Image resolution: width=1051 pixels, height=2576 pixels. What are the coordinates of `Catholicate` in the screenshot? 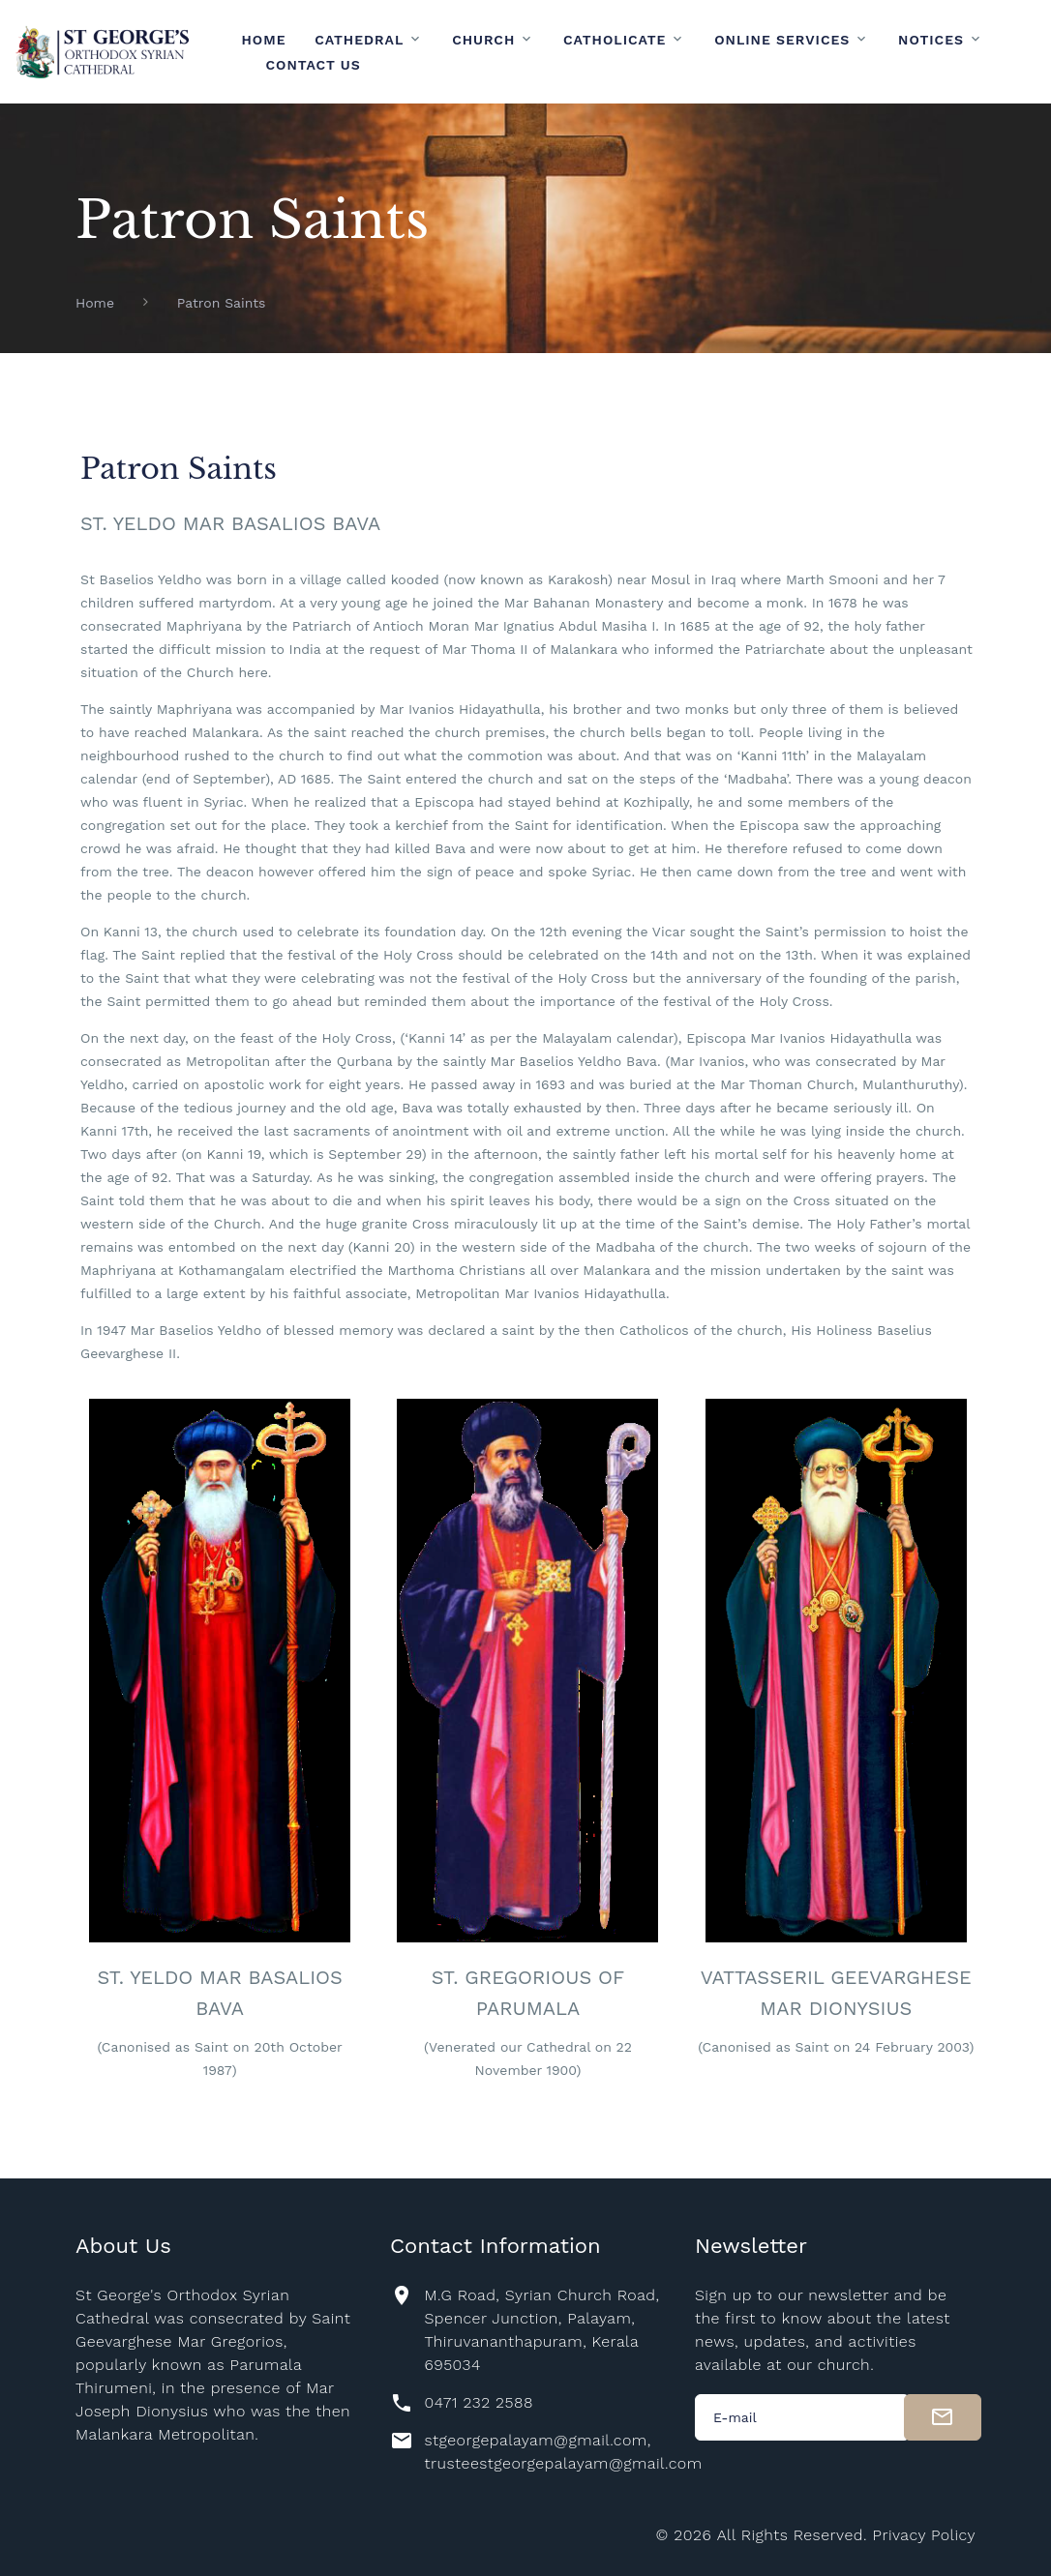 It's located at (614, 39).